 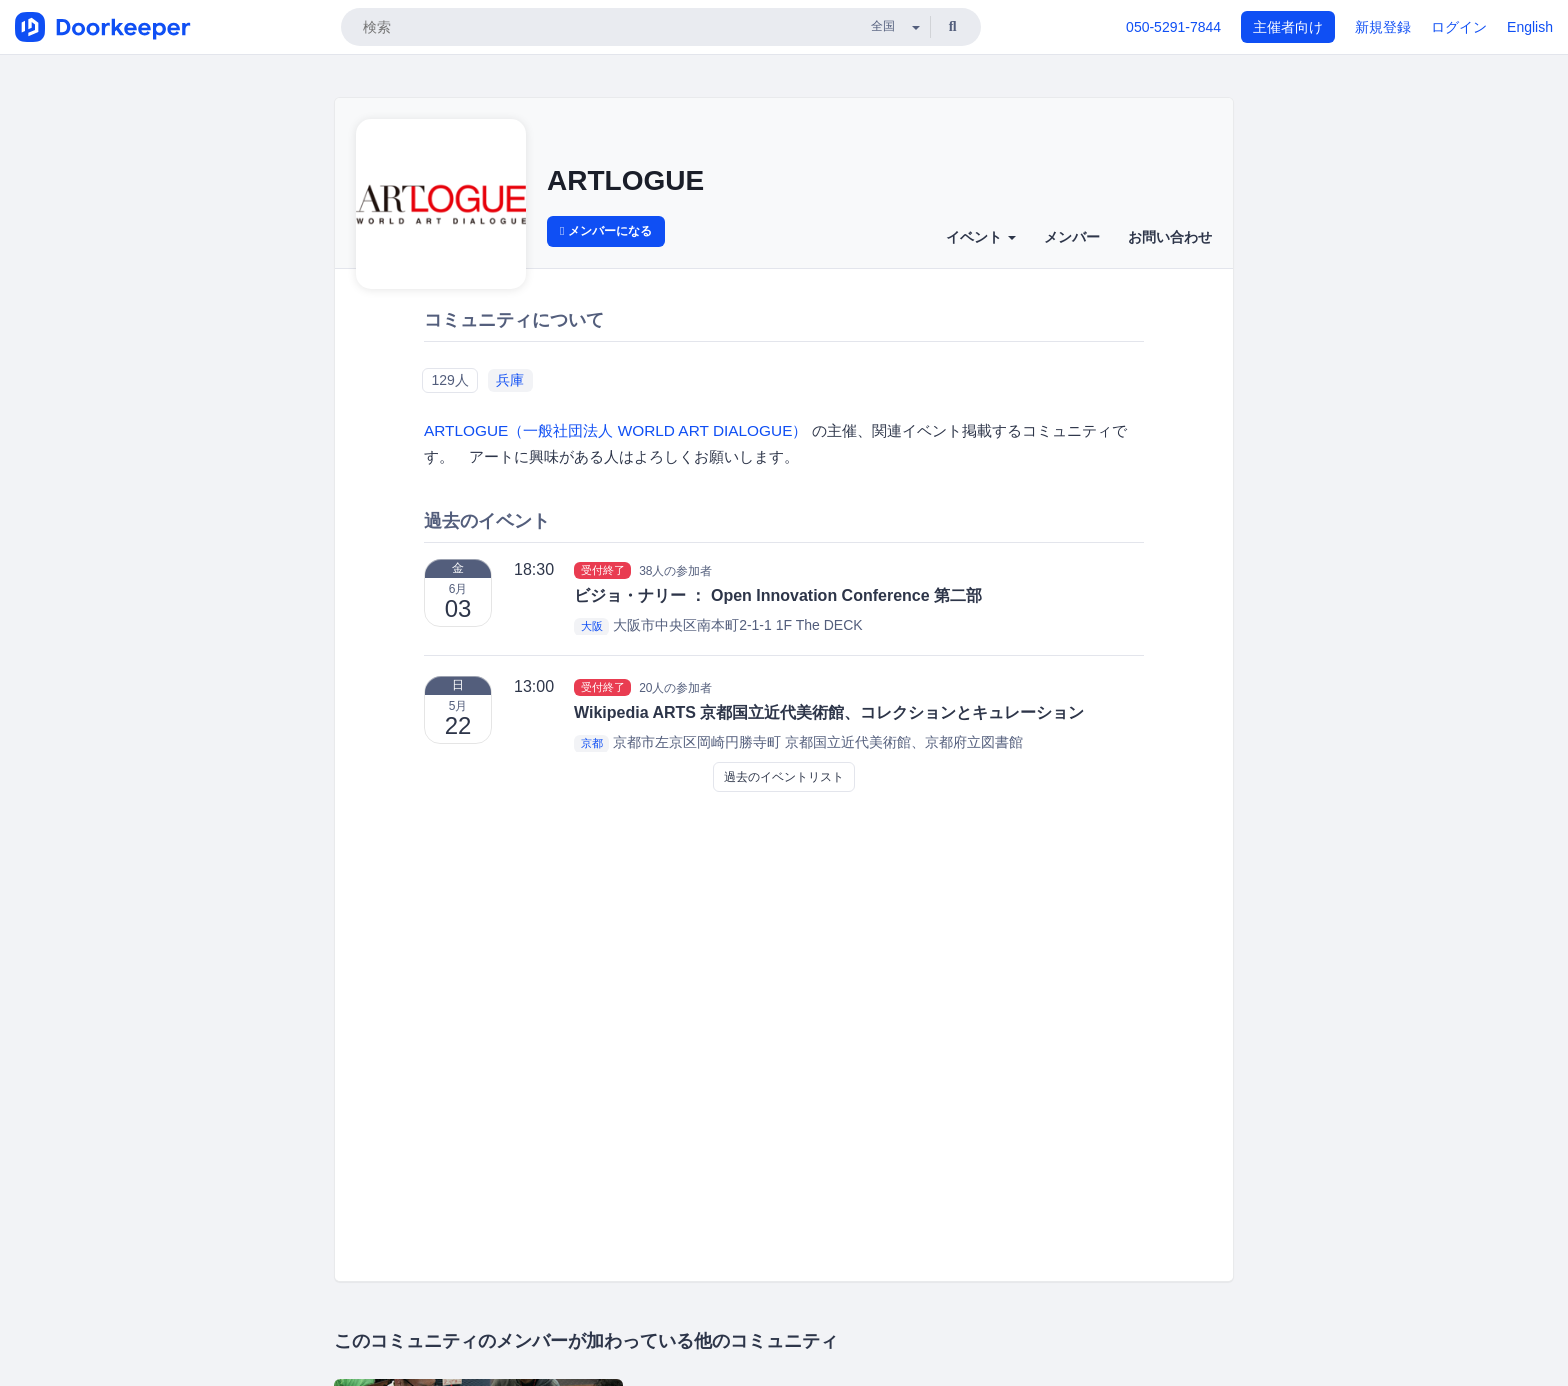 I want to click on ARTLOGUE（一般社団法人 WORLD ART DIALOGUE）, so click(x=618, y=430).